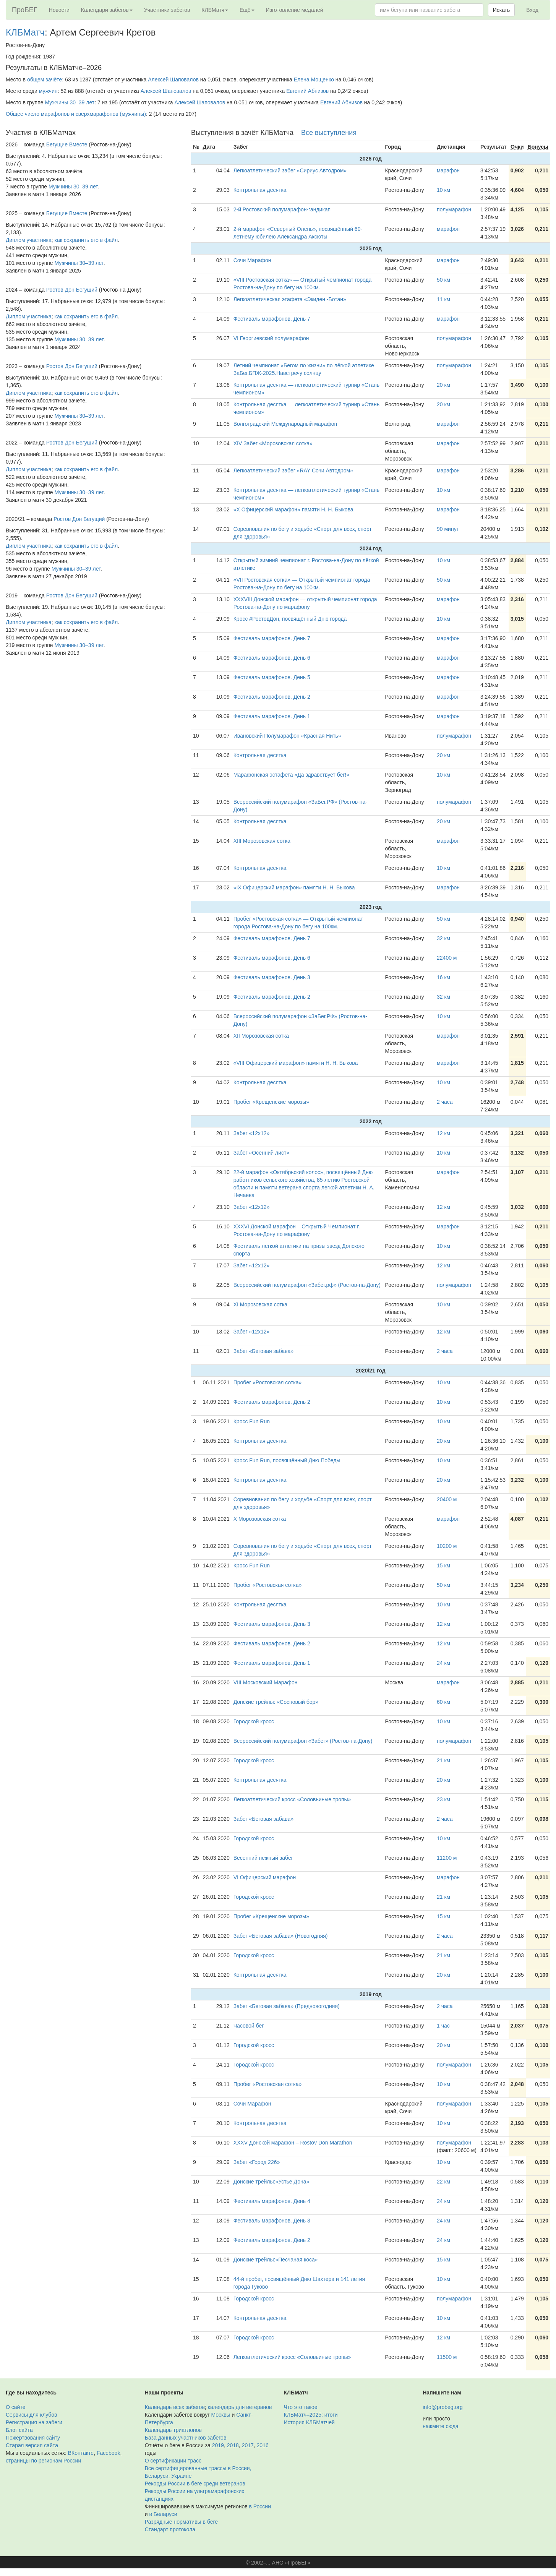 The width and height of the screenshot is (556, 2576). I want to click on Донские трейлы:«Песчаная коса», so click(275, 2259).